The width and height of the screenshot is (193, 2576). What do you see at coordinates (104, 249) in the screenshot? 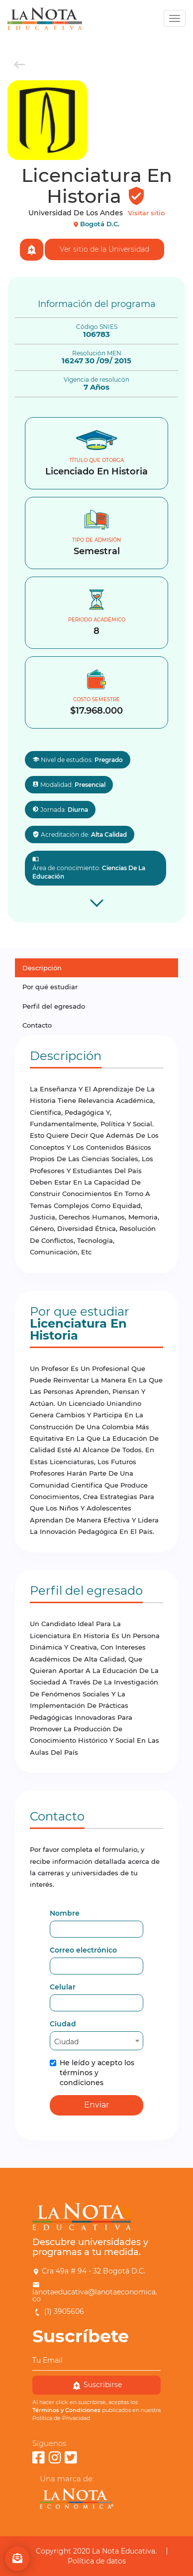
I see `Ver sitio de la Universidad` at bounding box center [104, 249].